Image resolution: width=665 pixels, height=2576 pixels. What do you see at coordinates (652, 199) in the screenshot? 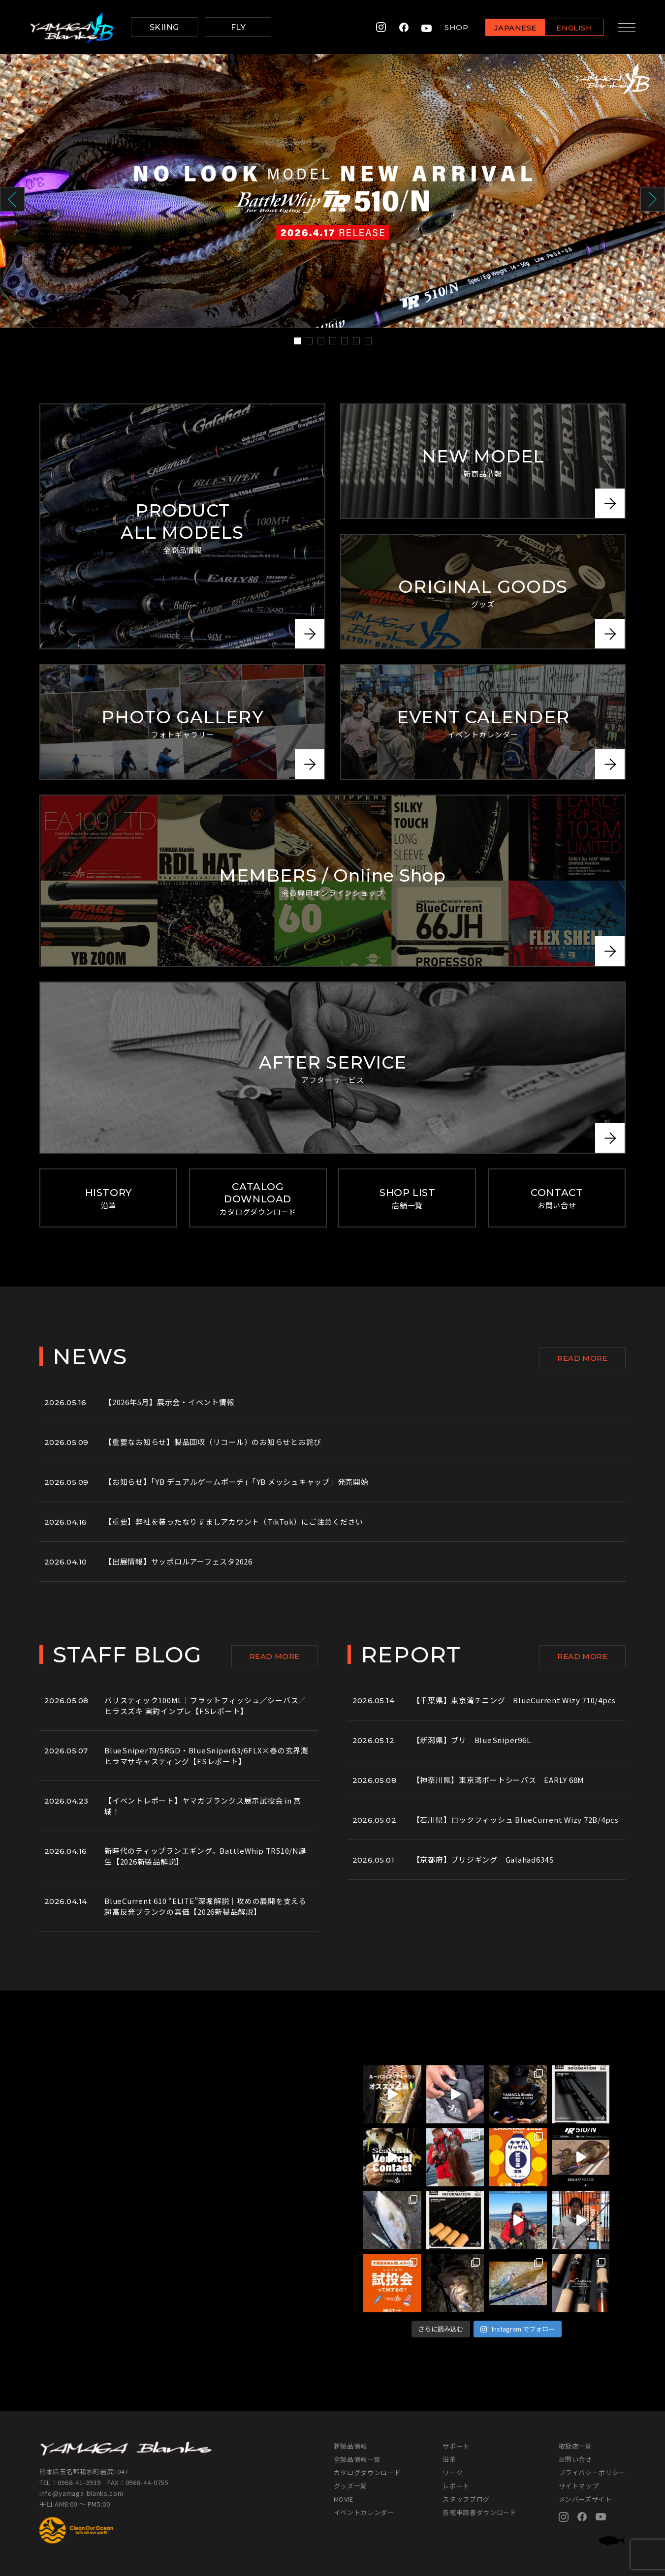
I see `Next` at bounding box center [652, 199].